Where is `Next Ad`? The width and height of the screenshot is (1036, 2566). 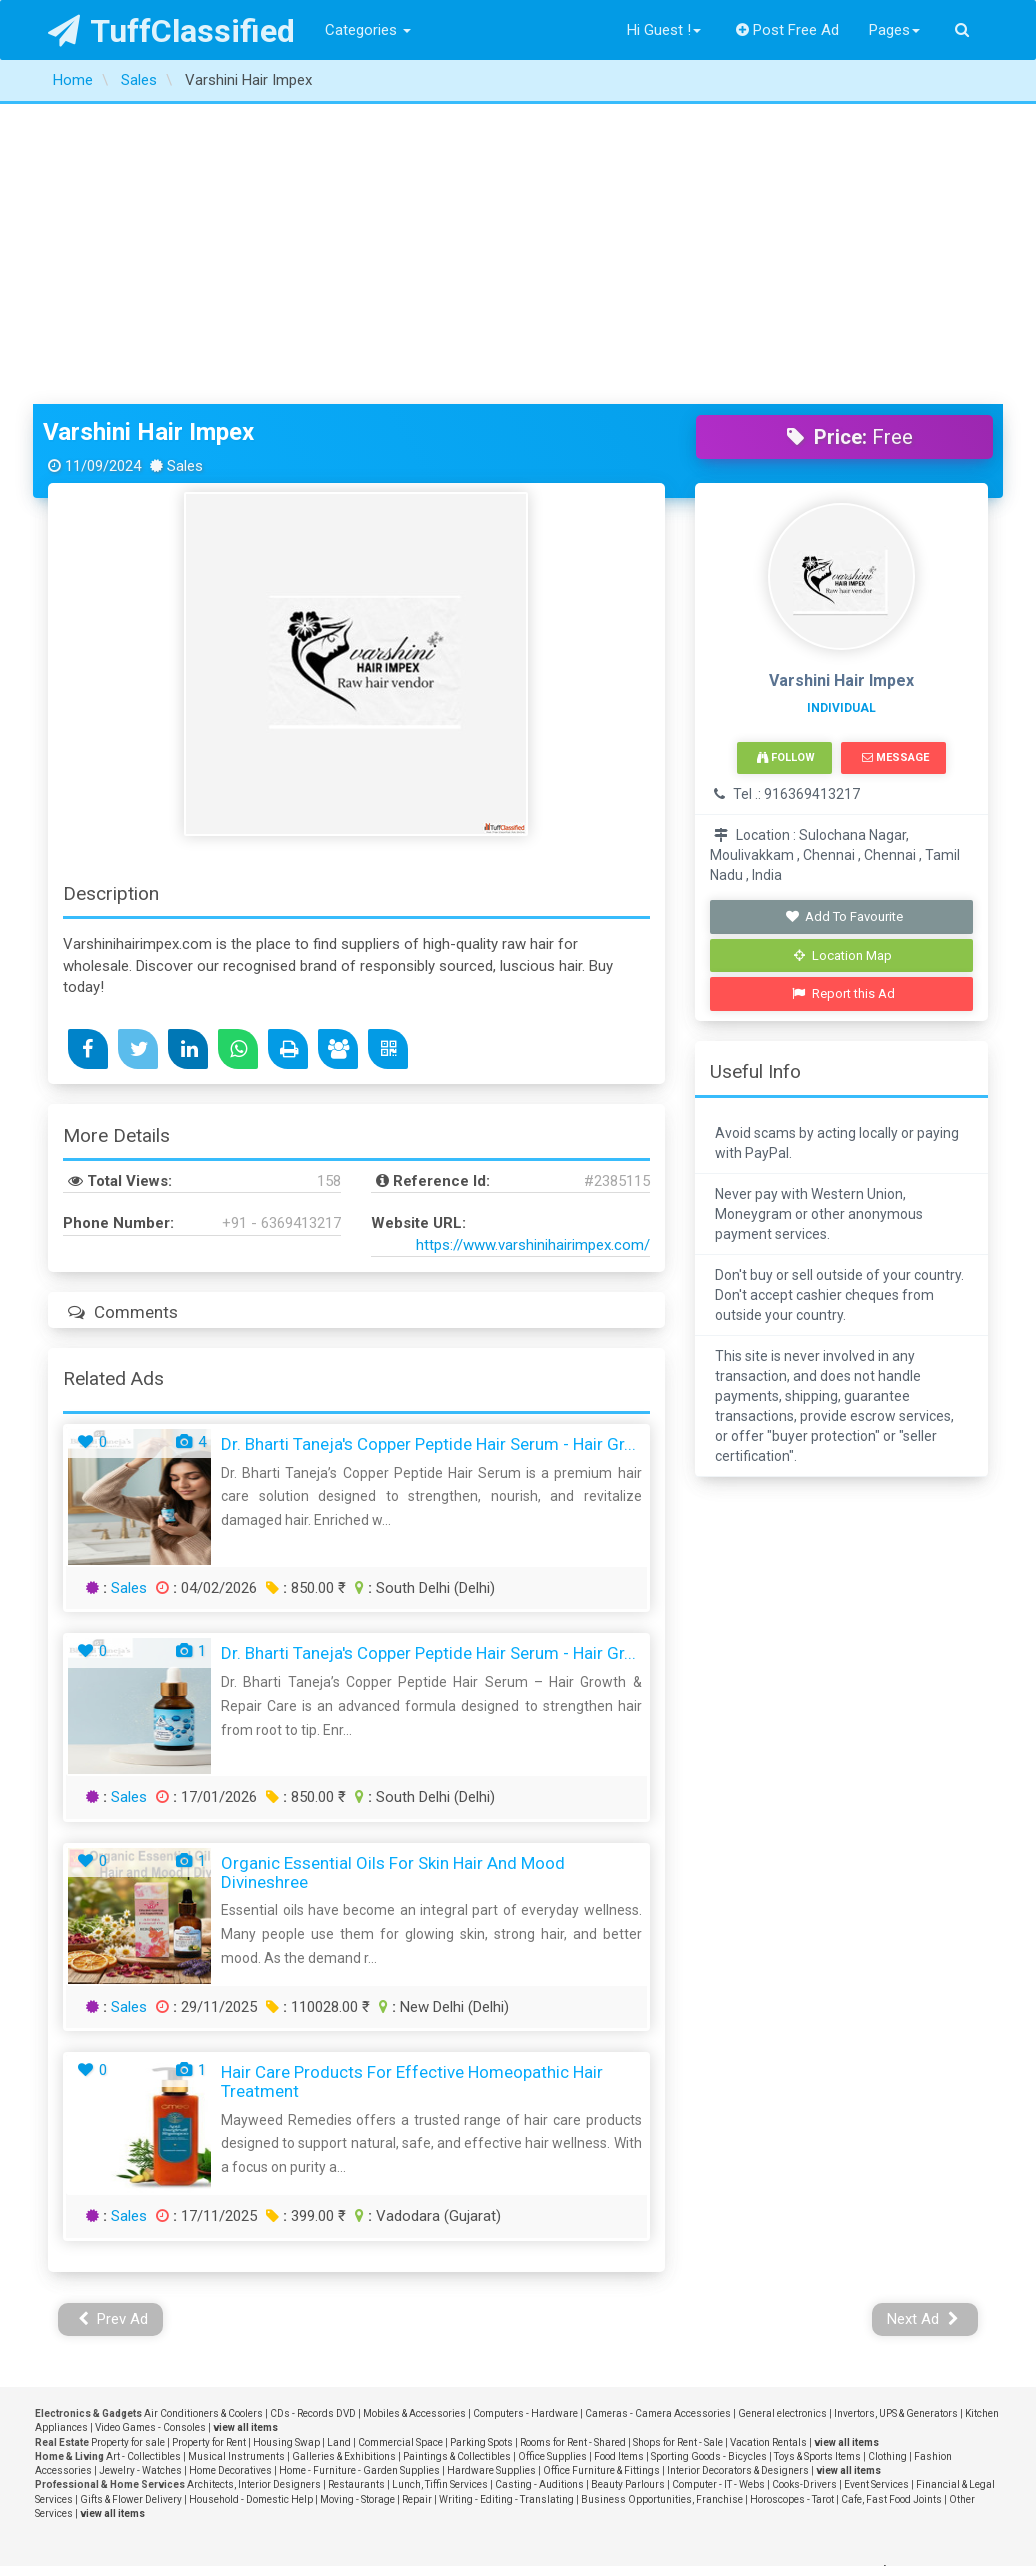 Next Ad is located at coordinates (923, 2019).